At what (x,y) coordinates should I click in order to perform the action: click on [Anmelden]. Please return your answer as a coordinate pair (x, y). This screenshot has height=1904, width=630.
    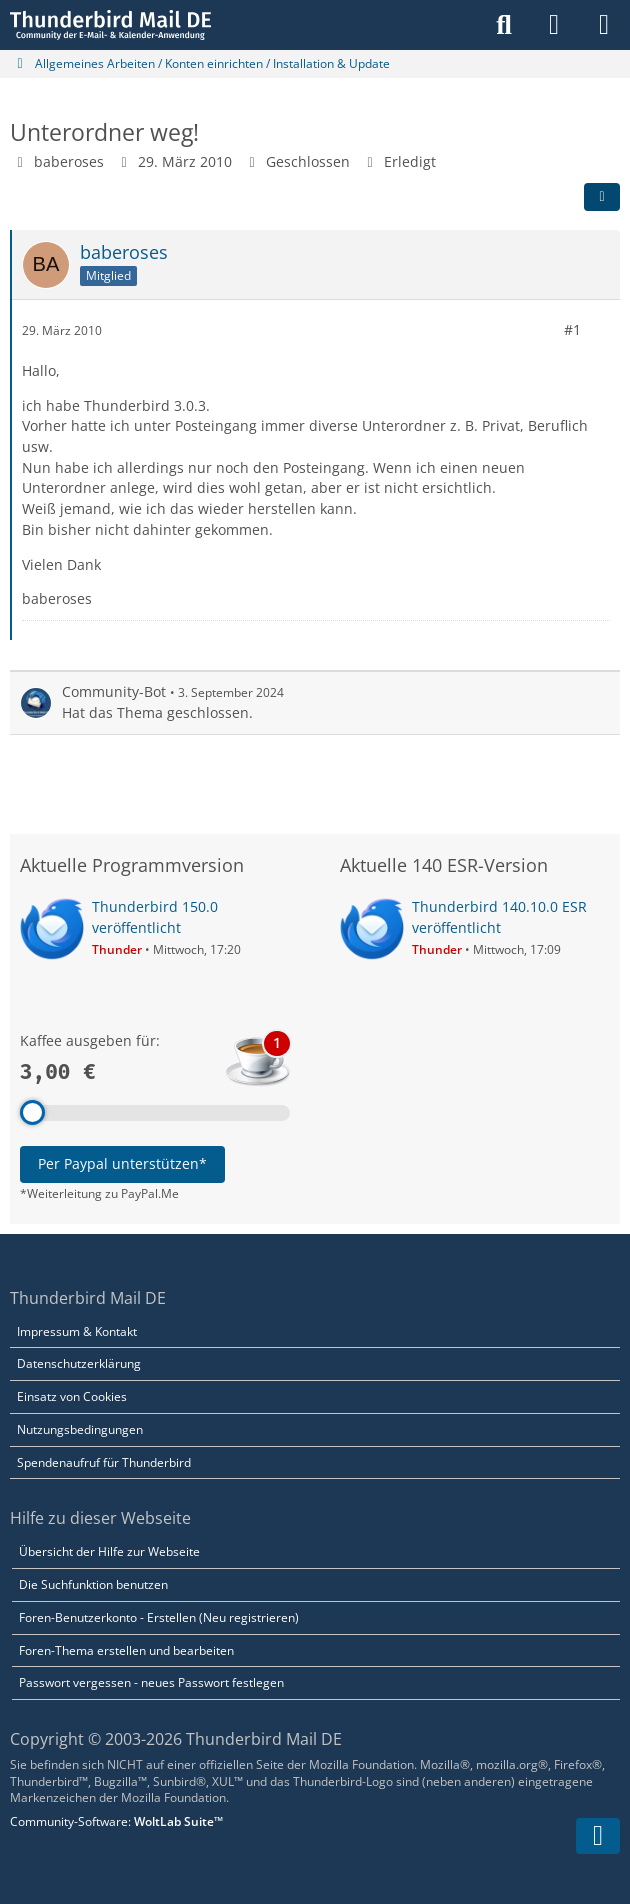
    Looking at the image, I should click on (554, 25).